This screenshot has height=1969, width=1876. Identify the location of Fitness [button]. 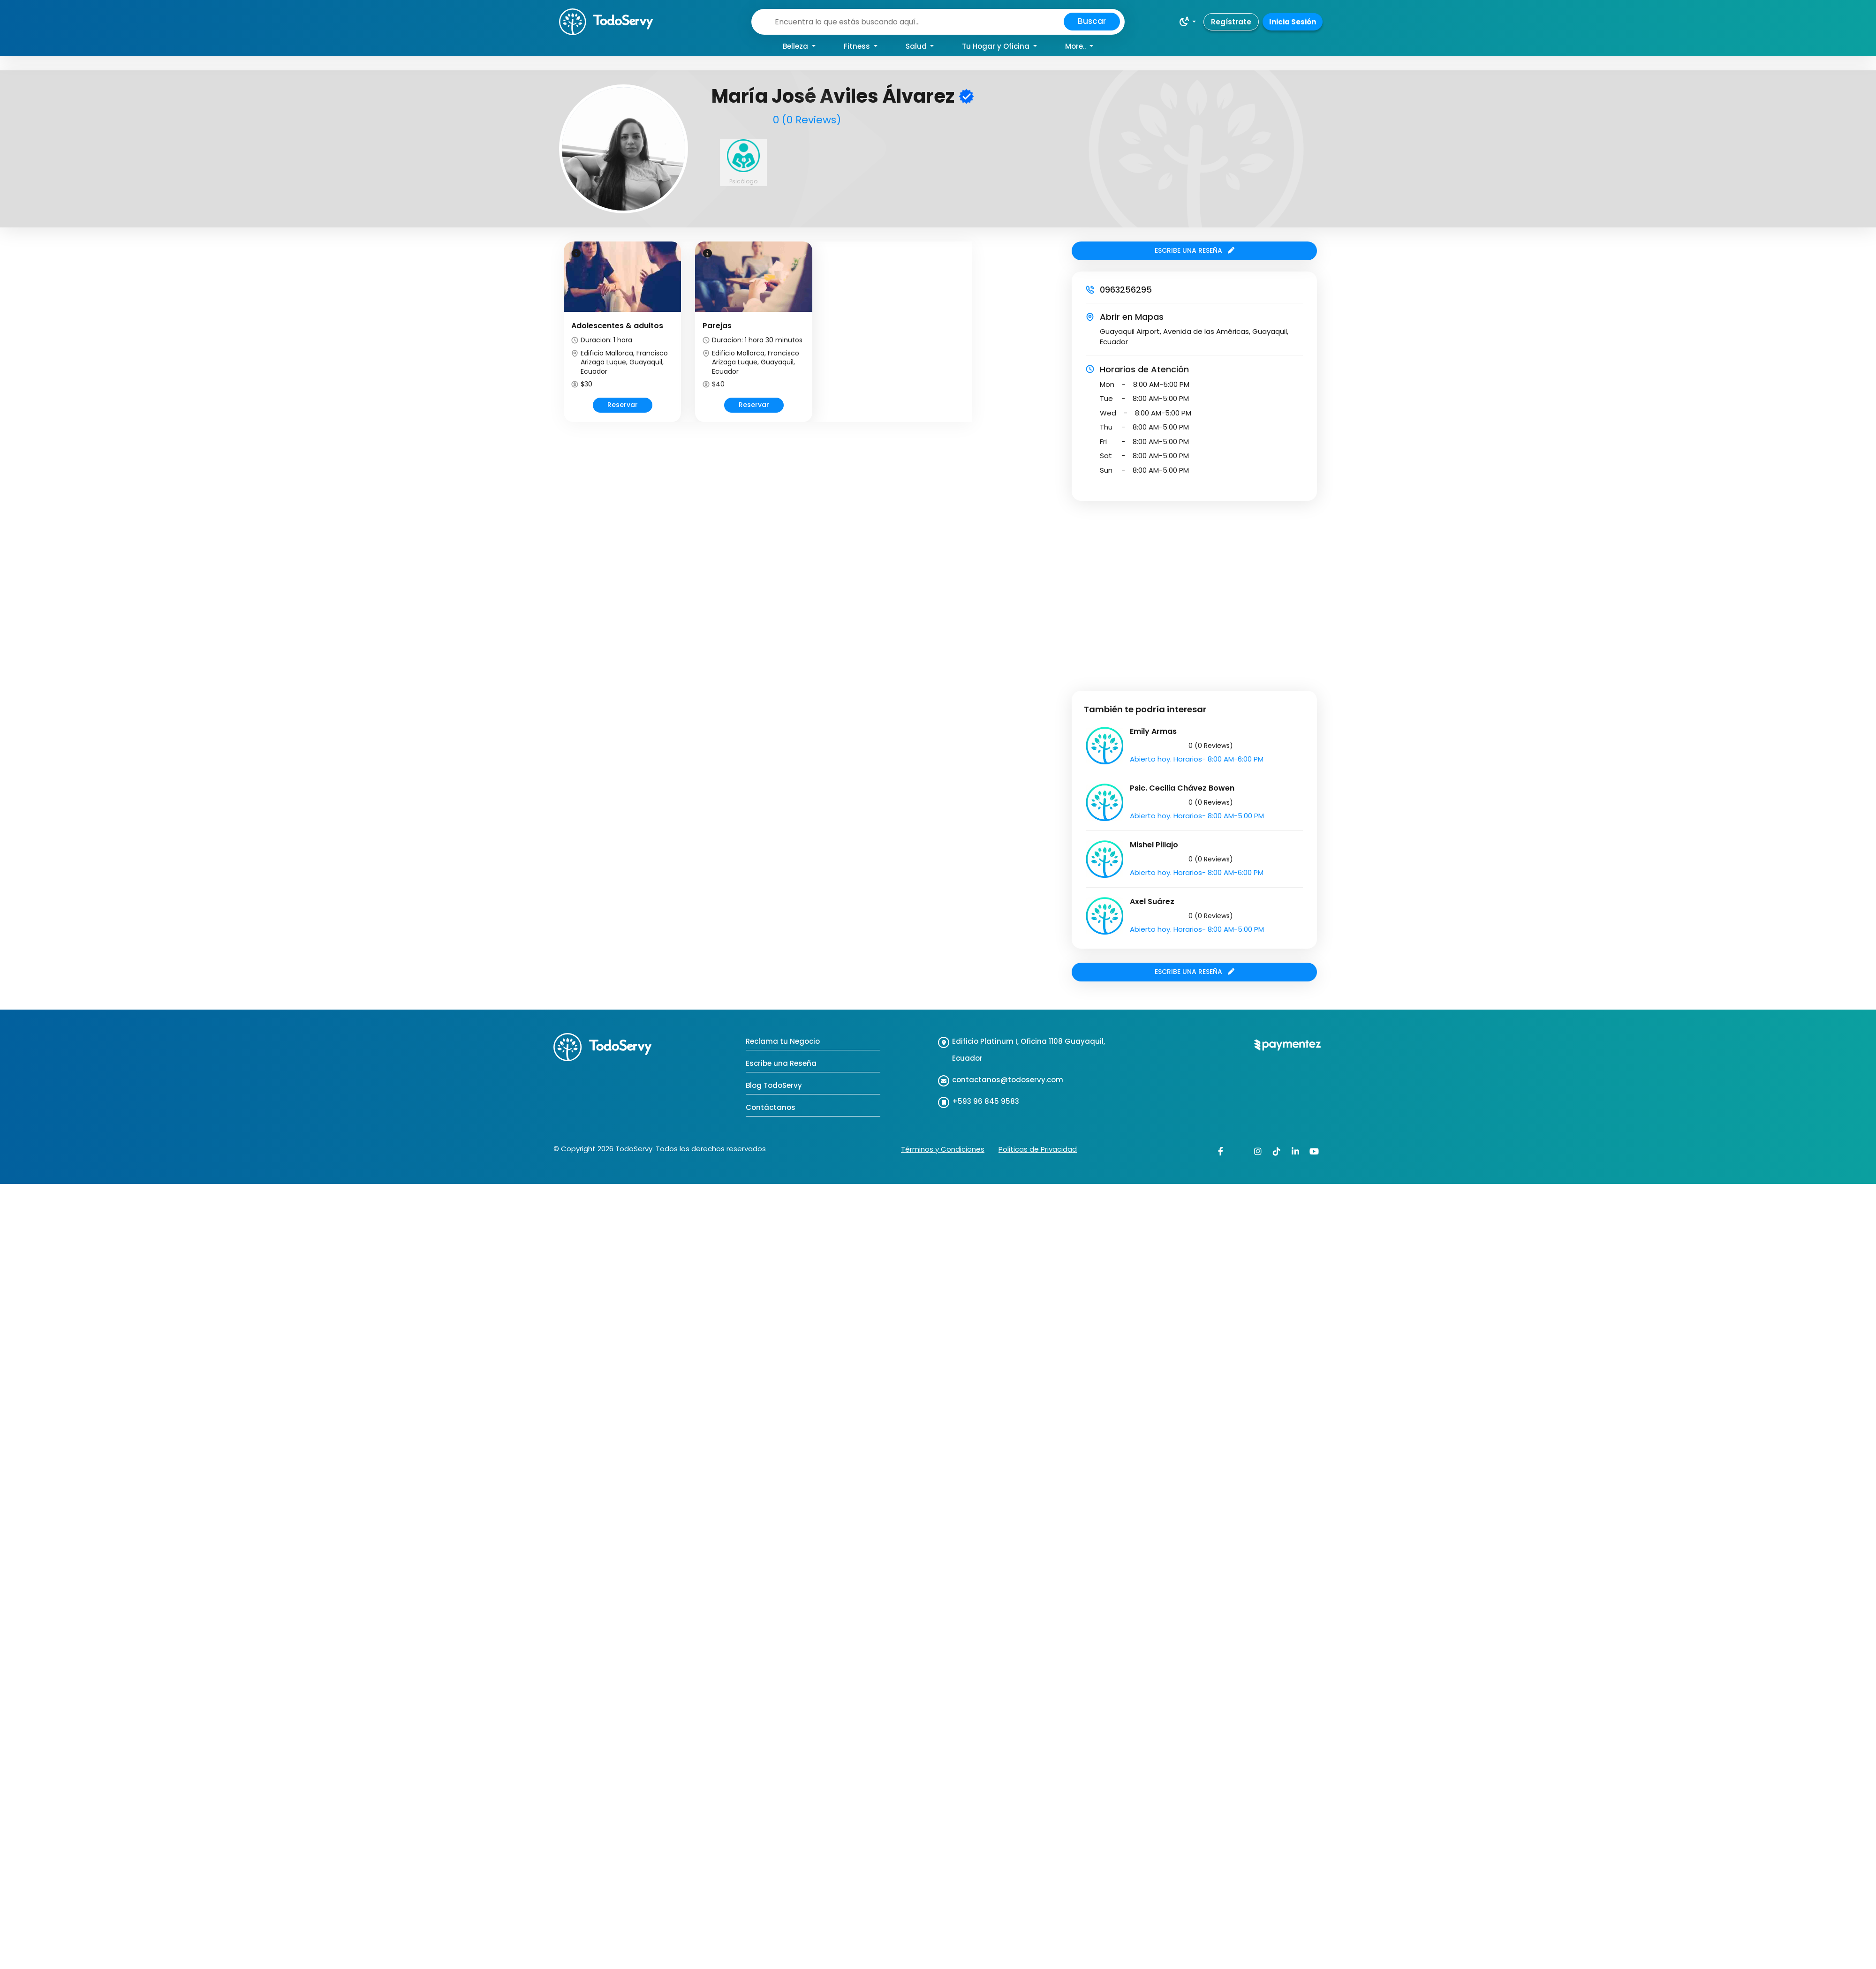
(858, 46).